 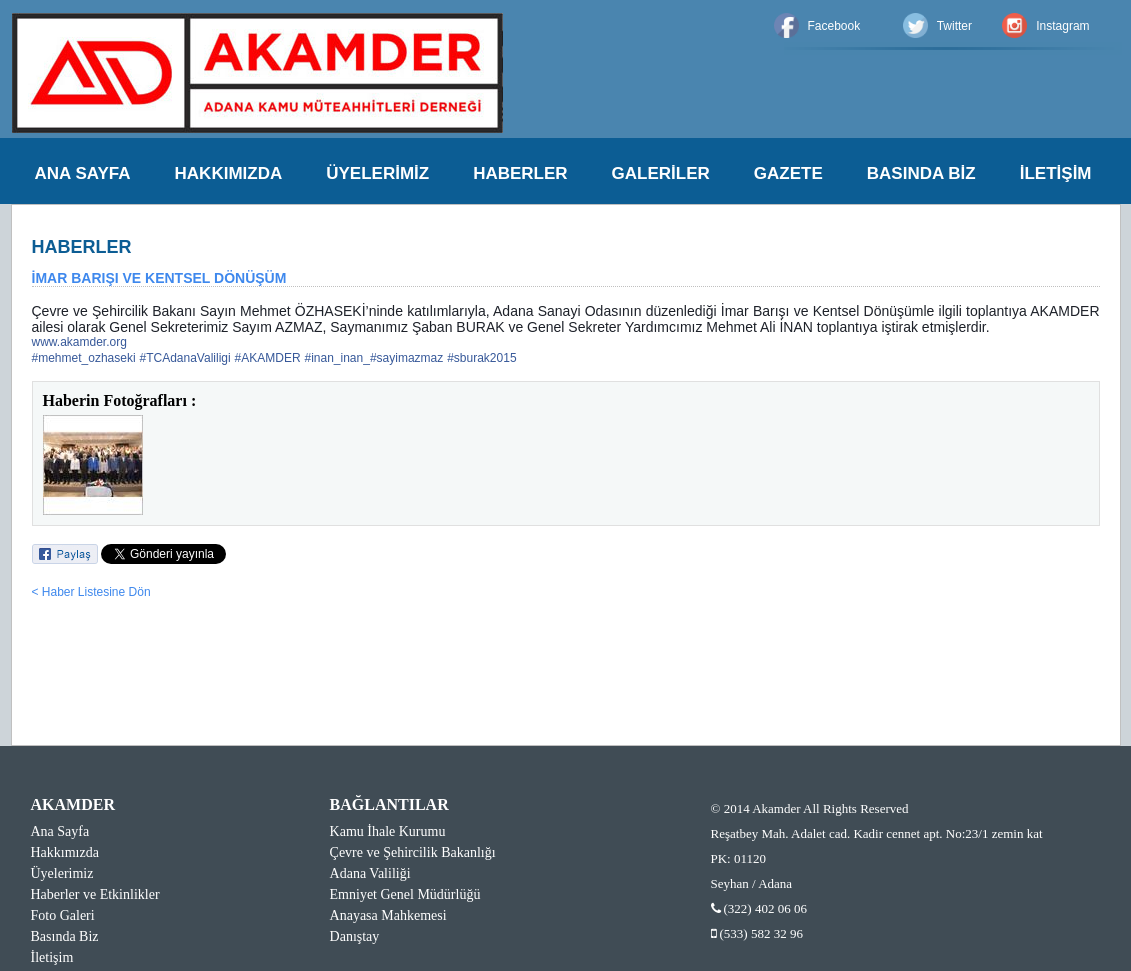 What do you see at coordinates (60, 831) in the screenshot?
I see `Ana Sayfa` at bounding box center [60, 831].